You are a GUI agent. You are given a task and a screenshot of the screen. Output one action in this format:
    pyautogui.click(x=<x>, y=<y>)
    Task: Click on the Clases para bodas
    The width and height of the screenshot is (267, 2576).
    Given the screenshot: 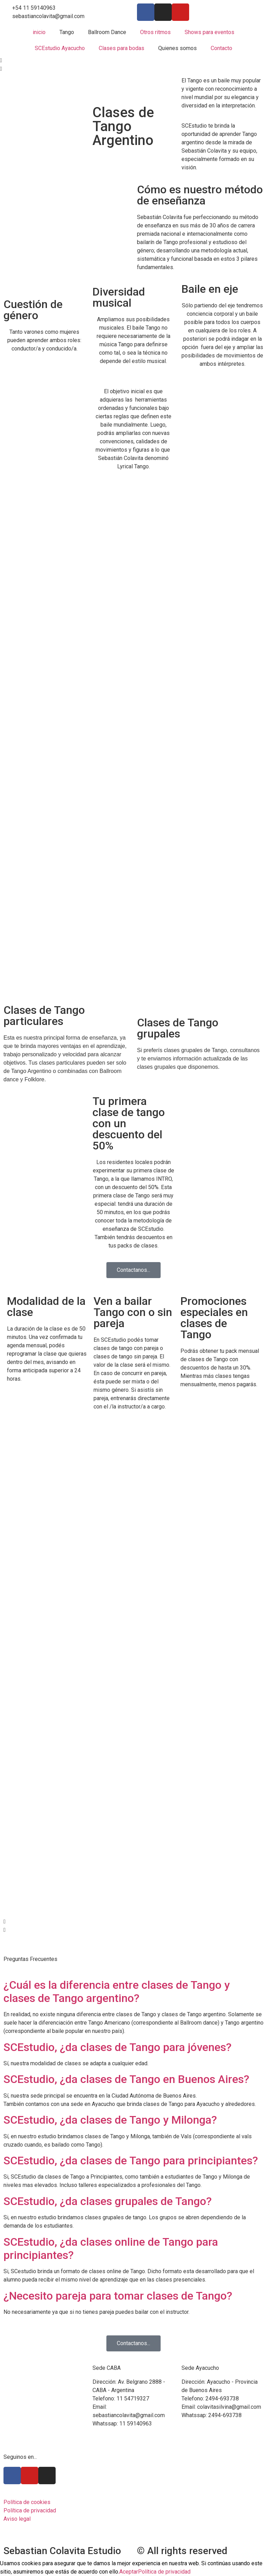 What is the action you would take?
    pyautogui.click(x=121, y=48)
    